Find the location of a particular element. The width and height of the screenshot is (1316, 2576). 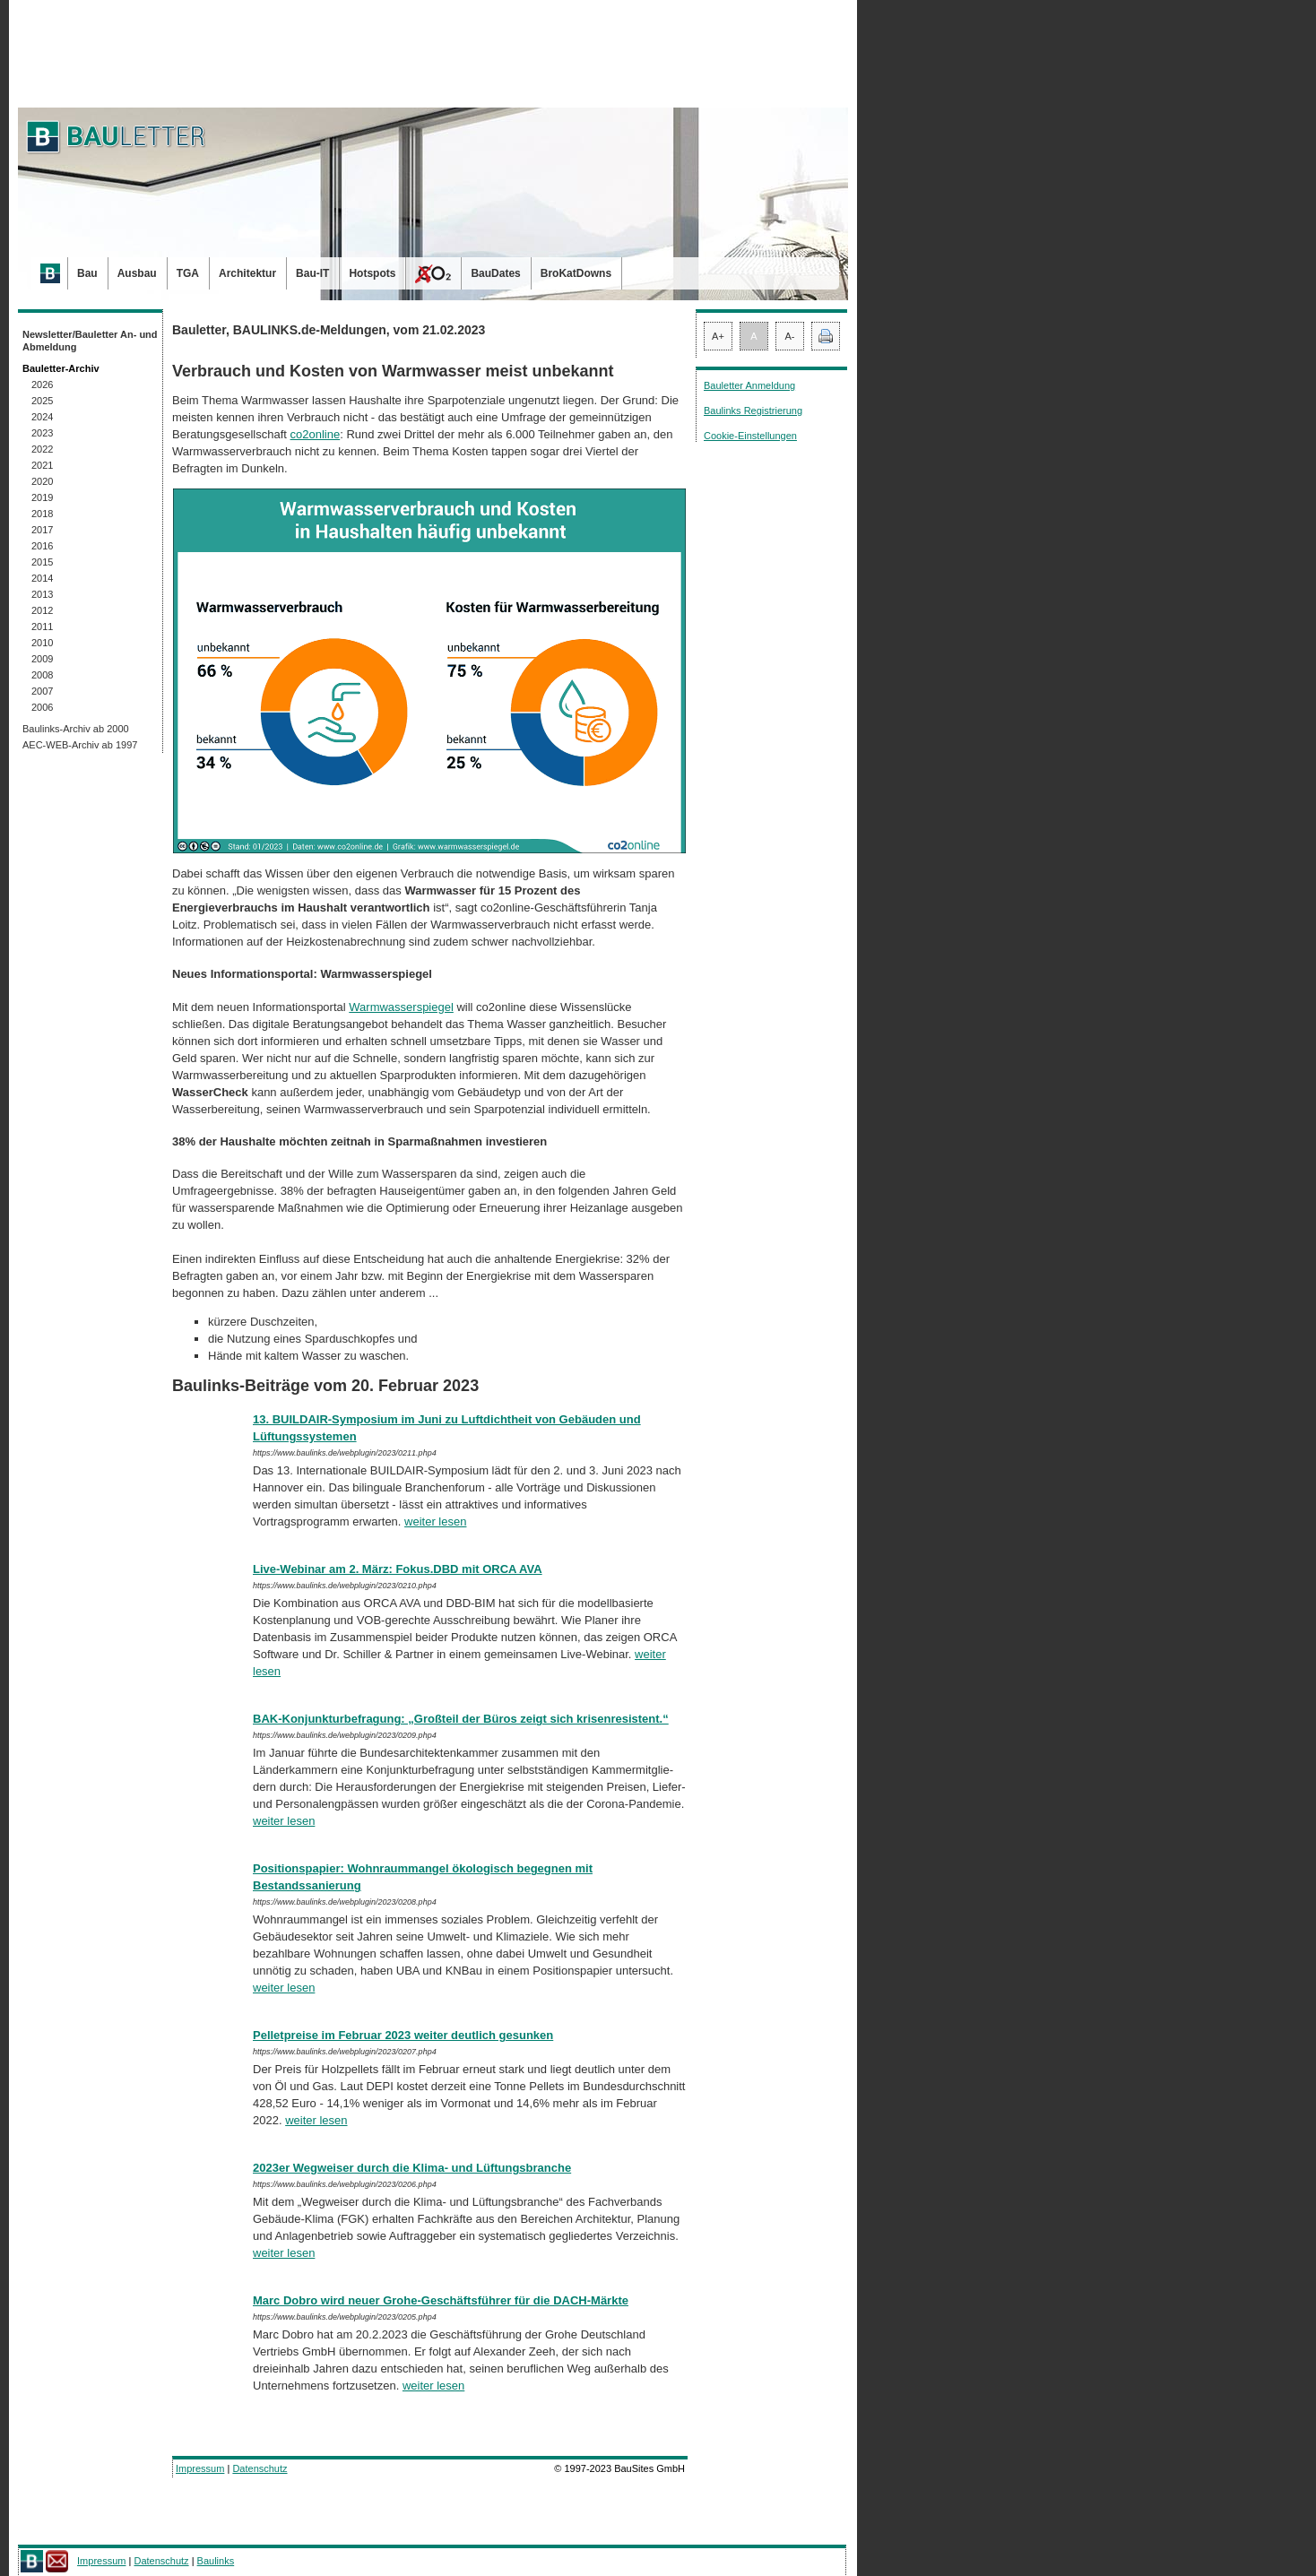

Bauletter Anmeldung is located at coordinates (749, 385).